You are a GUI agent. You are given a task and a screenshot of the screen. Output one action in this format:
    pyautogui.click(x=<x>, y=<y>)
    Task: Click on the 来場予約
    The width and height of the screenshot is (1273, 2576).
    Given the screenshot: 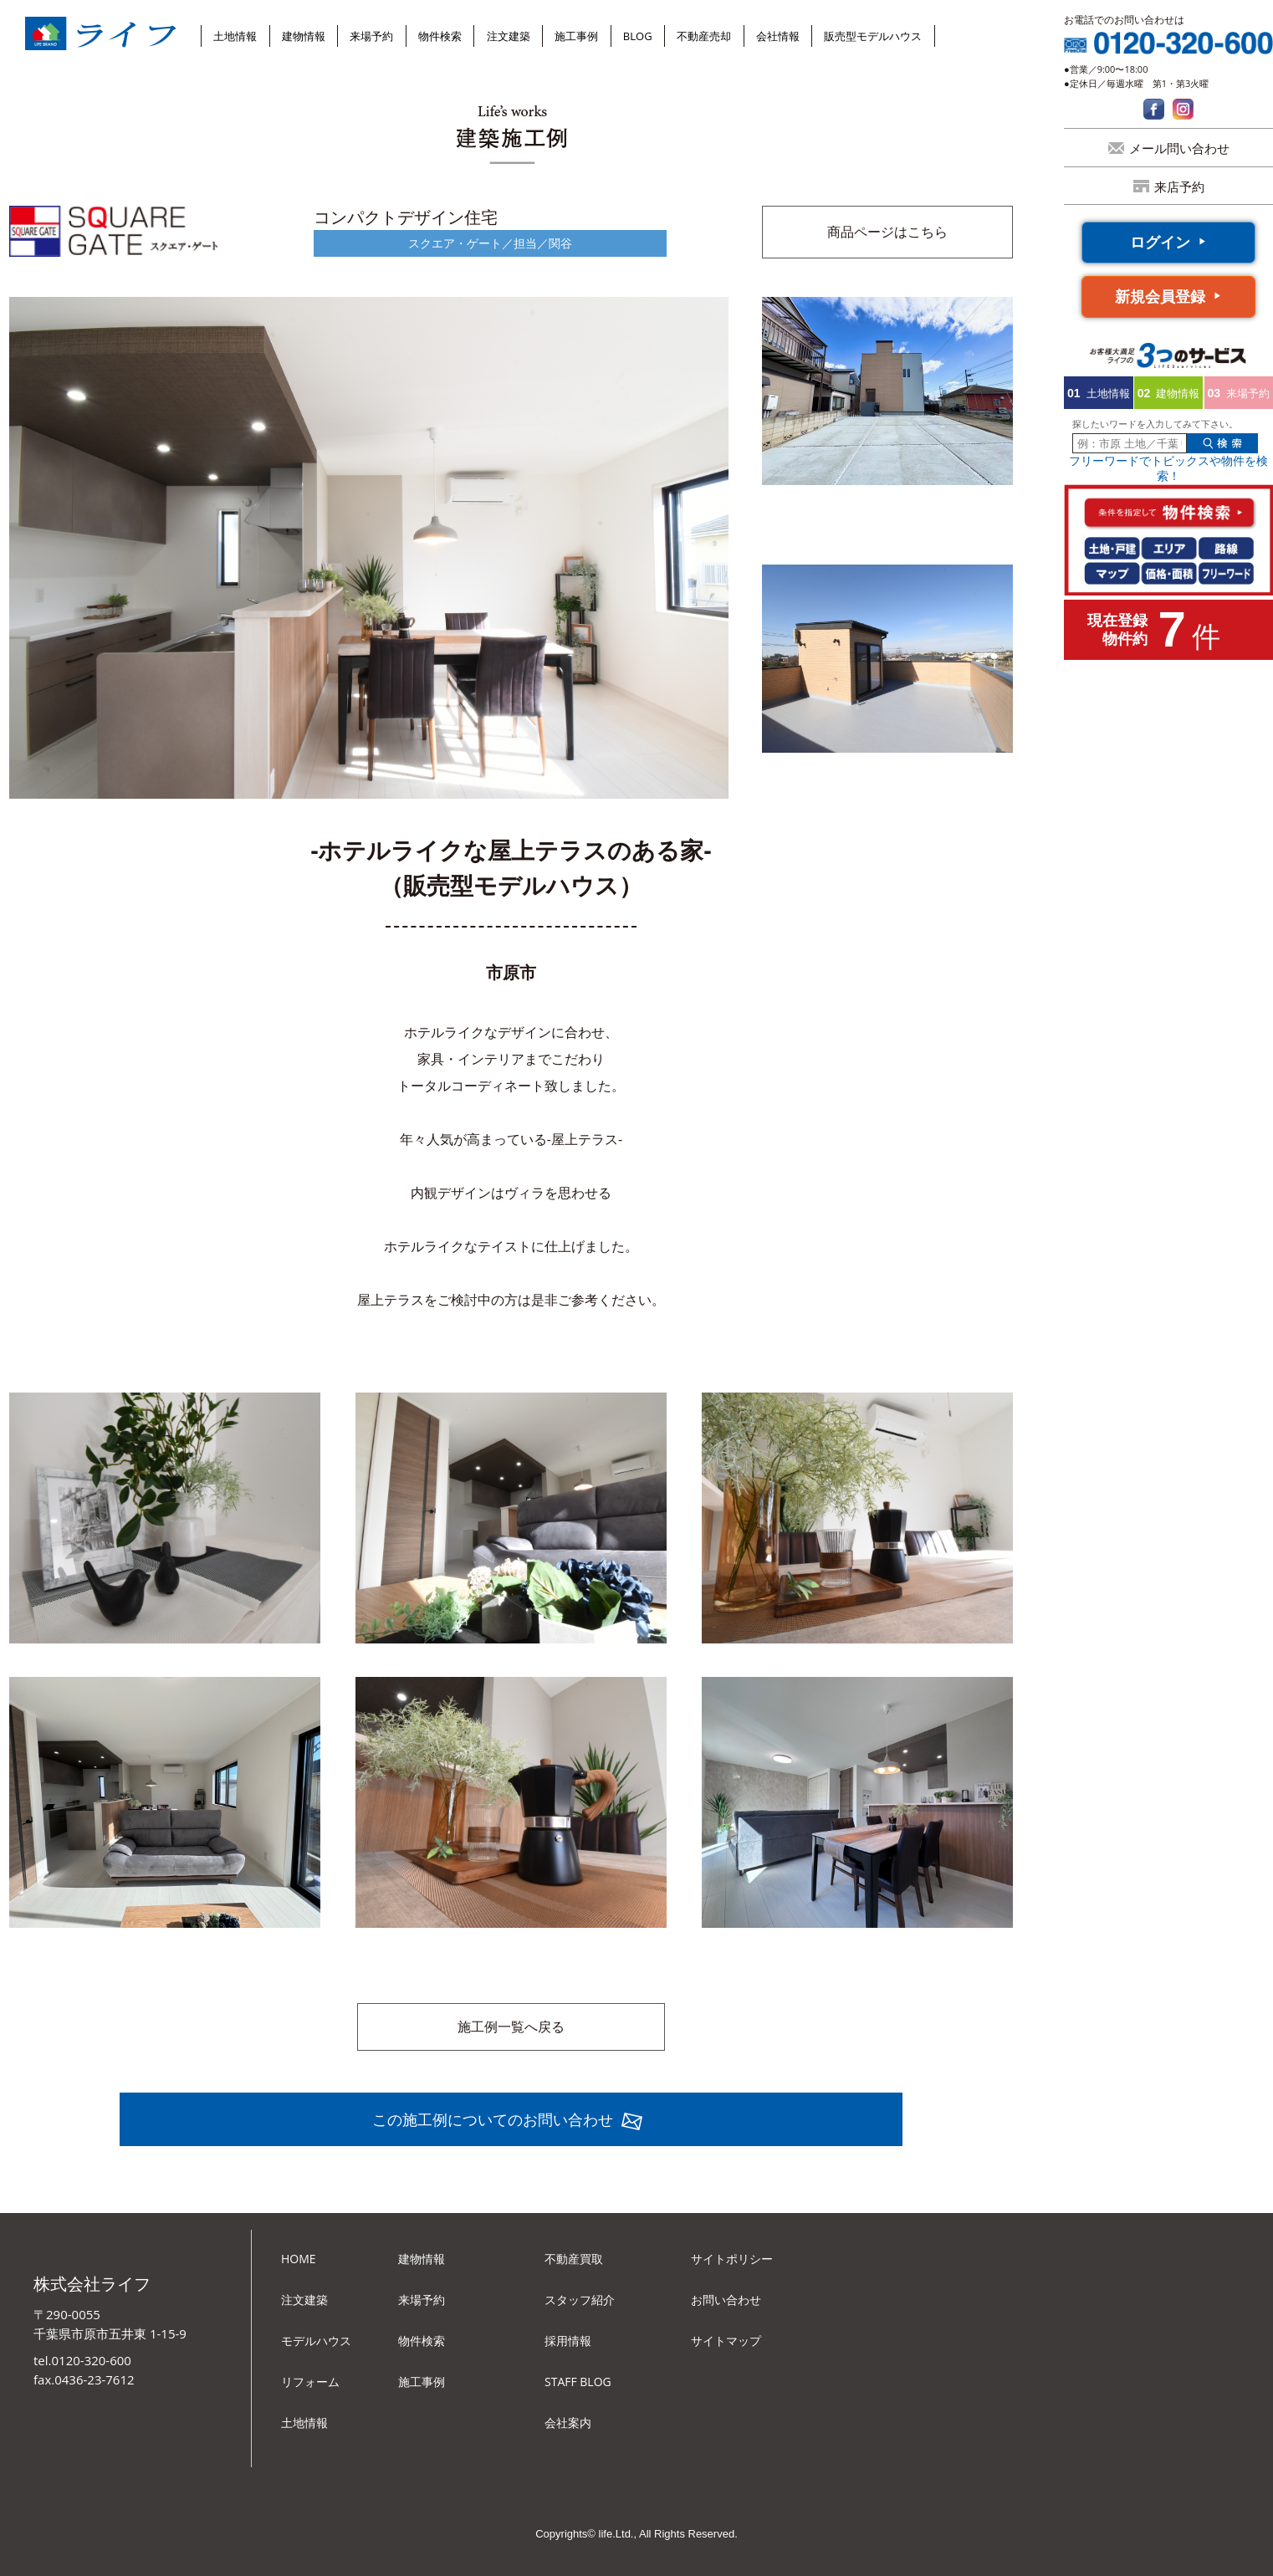 What is the action you would take?
    pyautogui.click(x=371, y=35)
    